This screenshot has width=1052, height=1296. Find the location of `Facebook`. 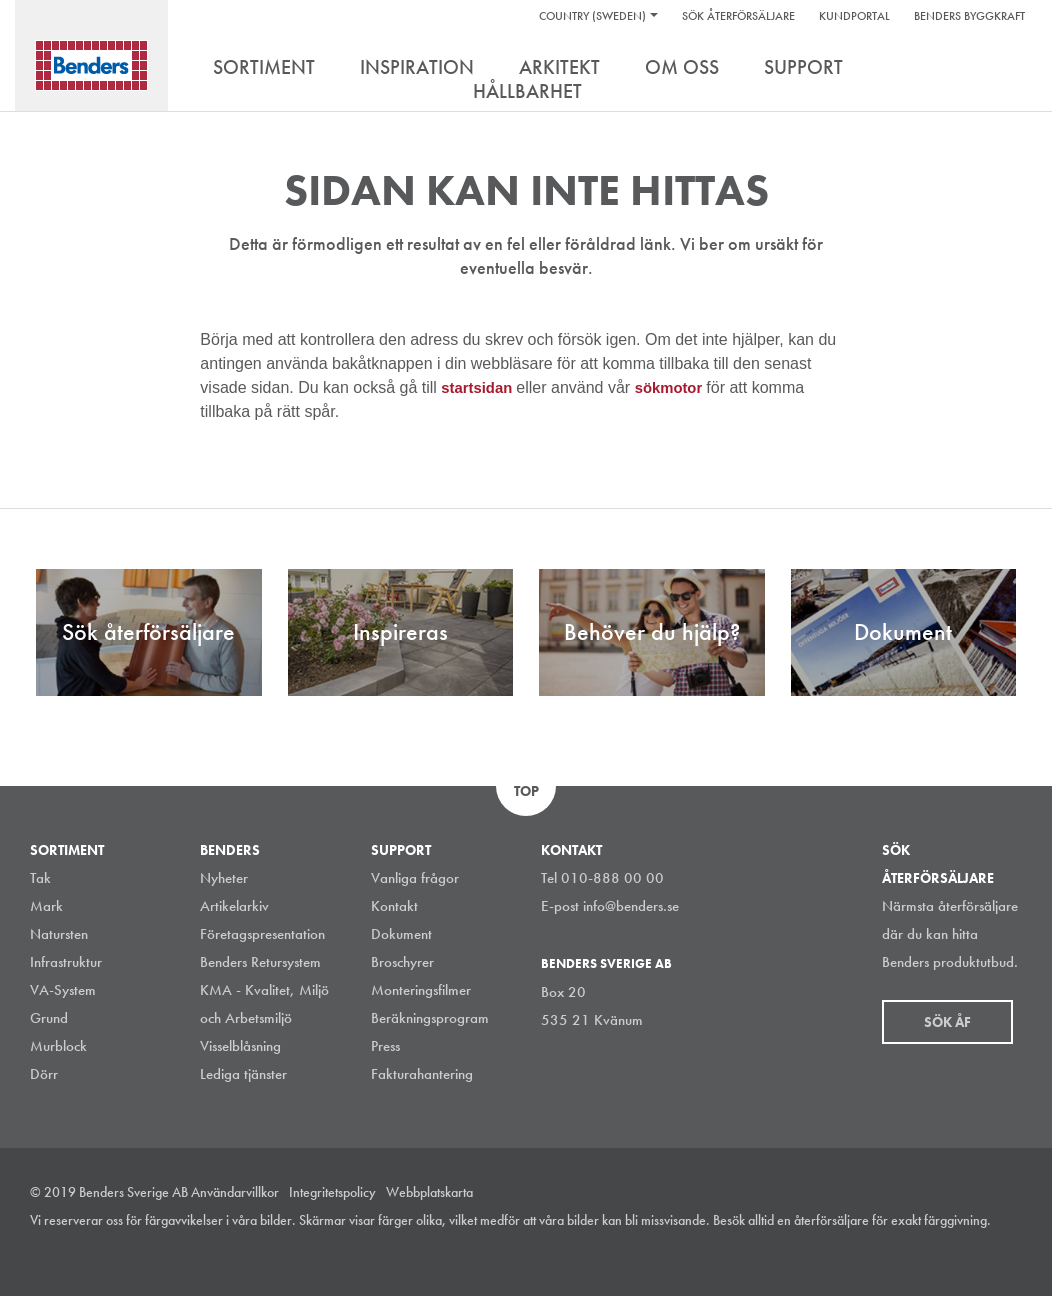

Facebook is located at coordinates (966, 1250).